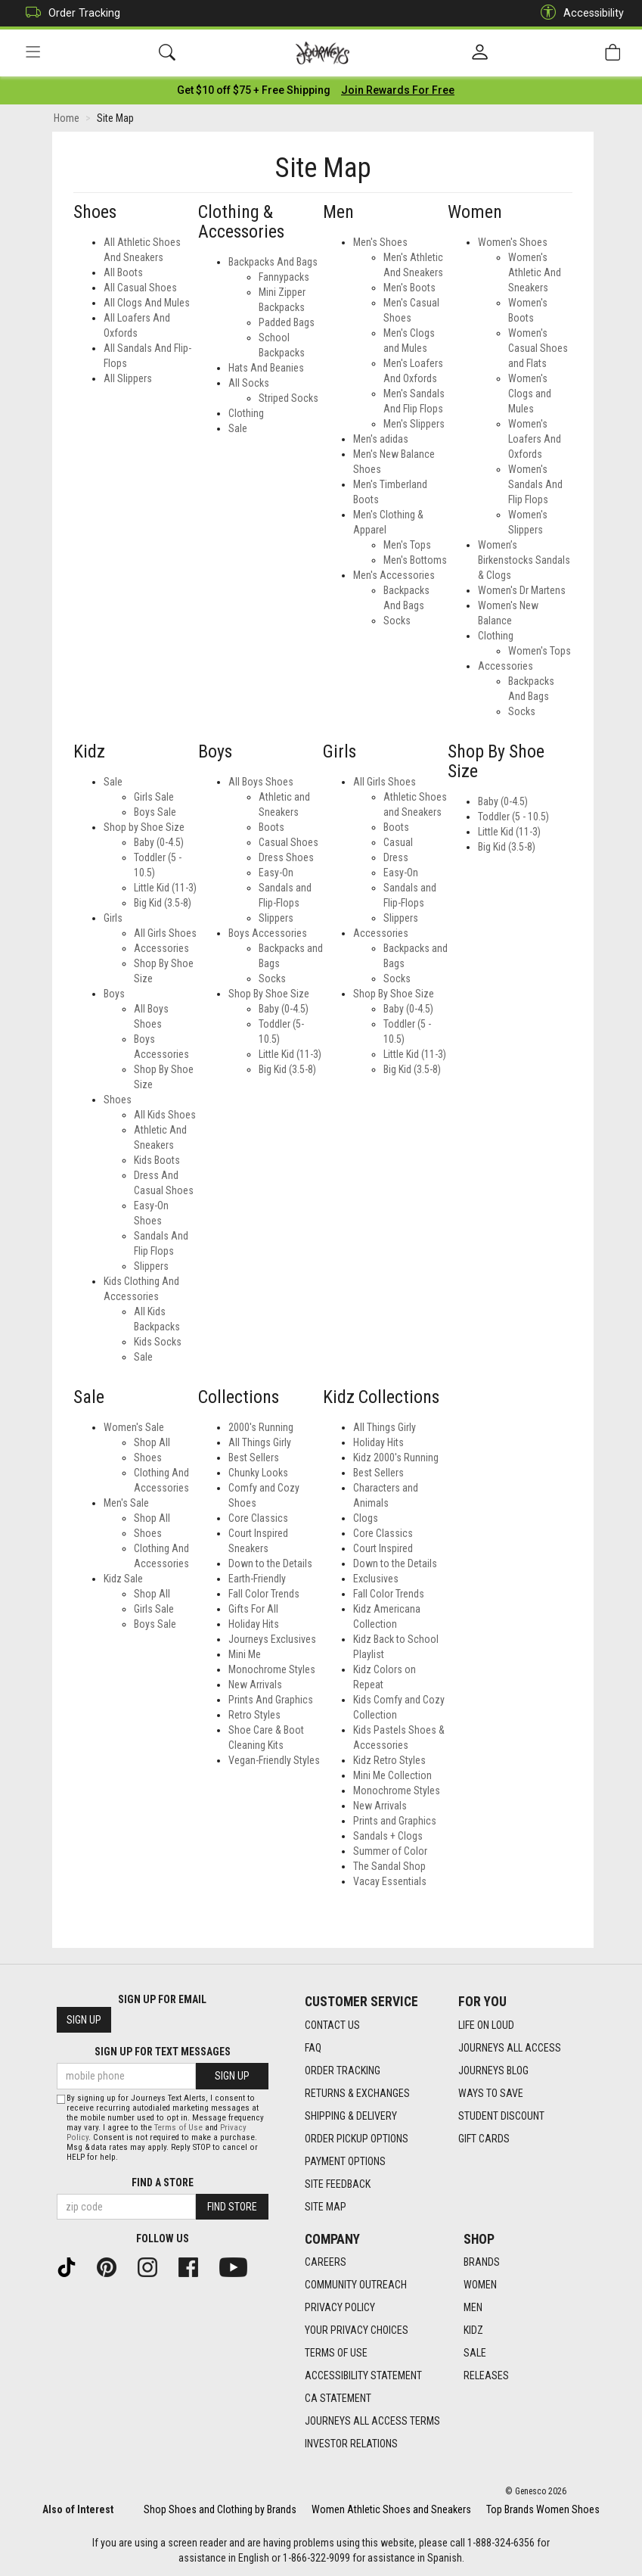  What do you see at coordinates (273, 263) in the screenshot?
I see `Backpacks And Bags [All Backpacks And Bags]` at bounding box center [273, 263].